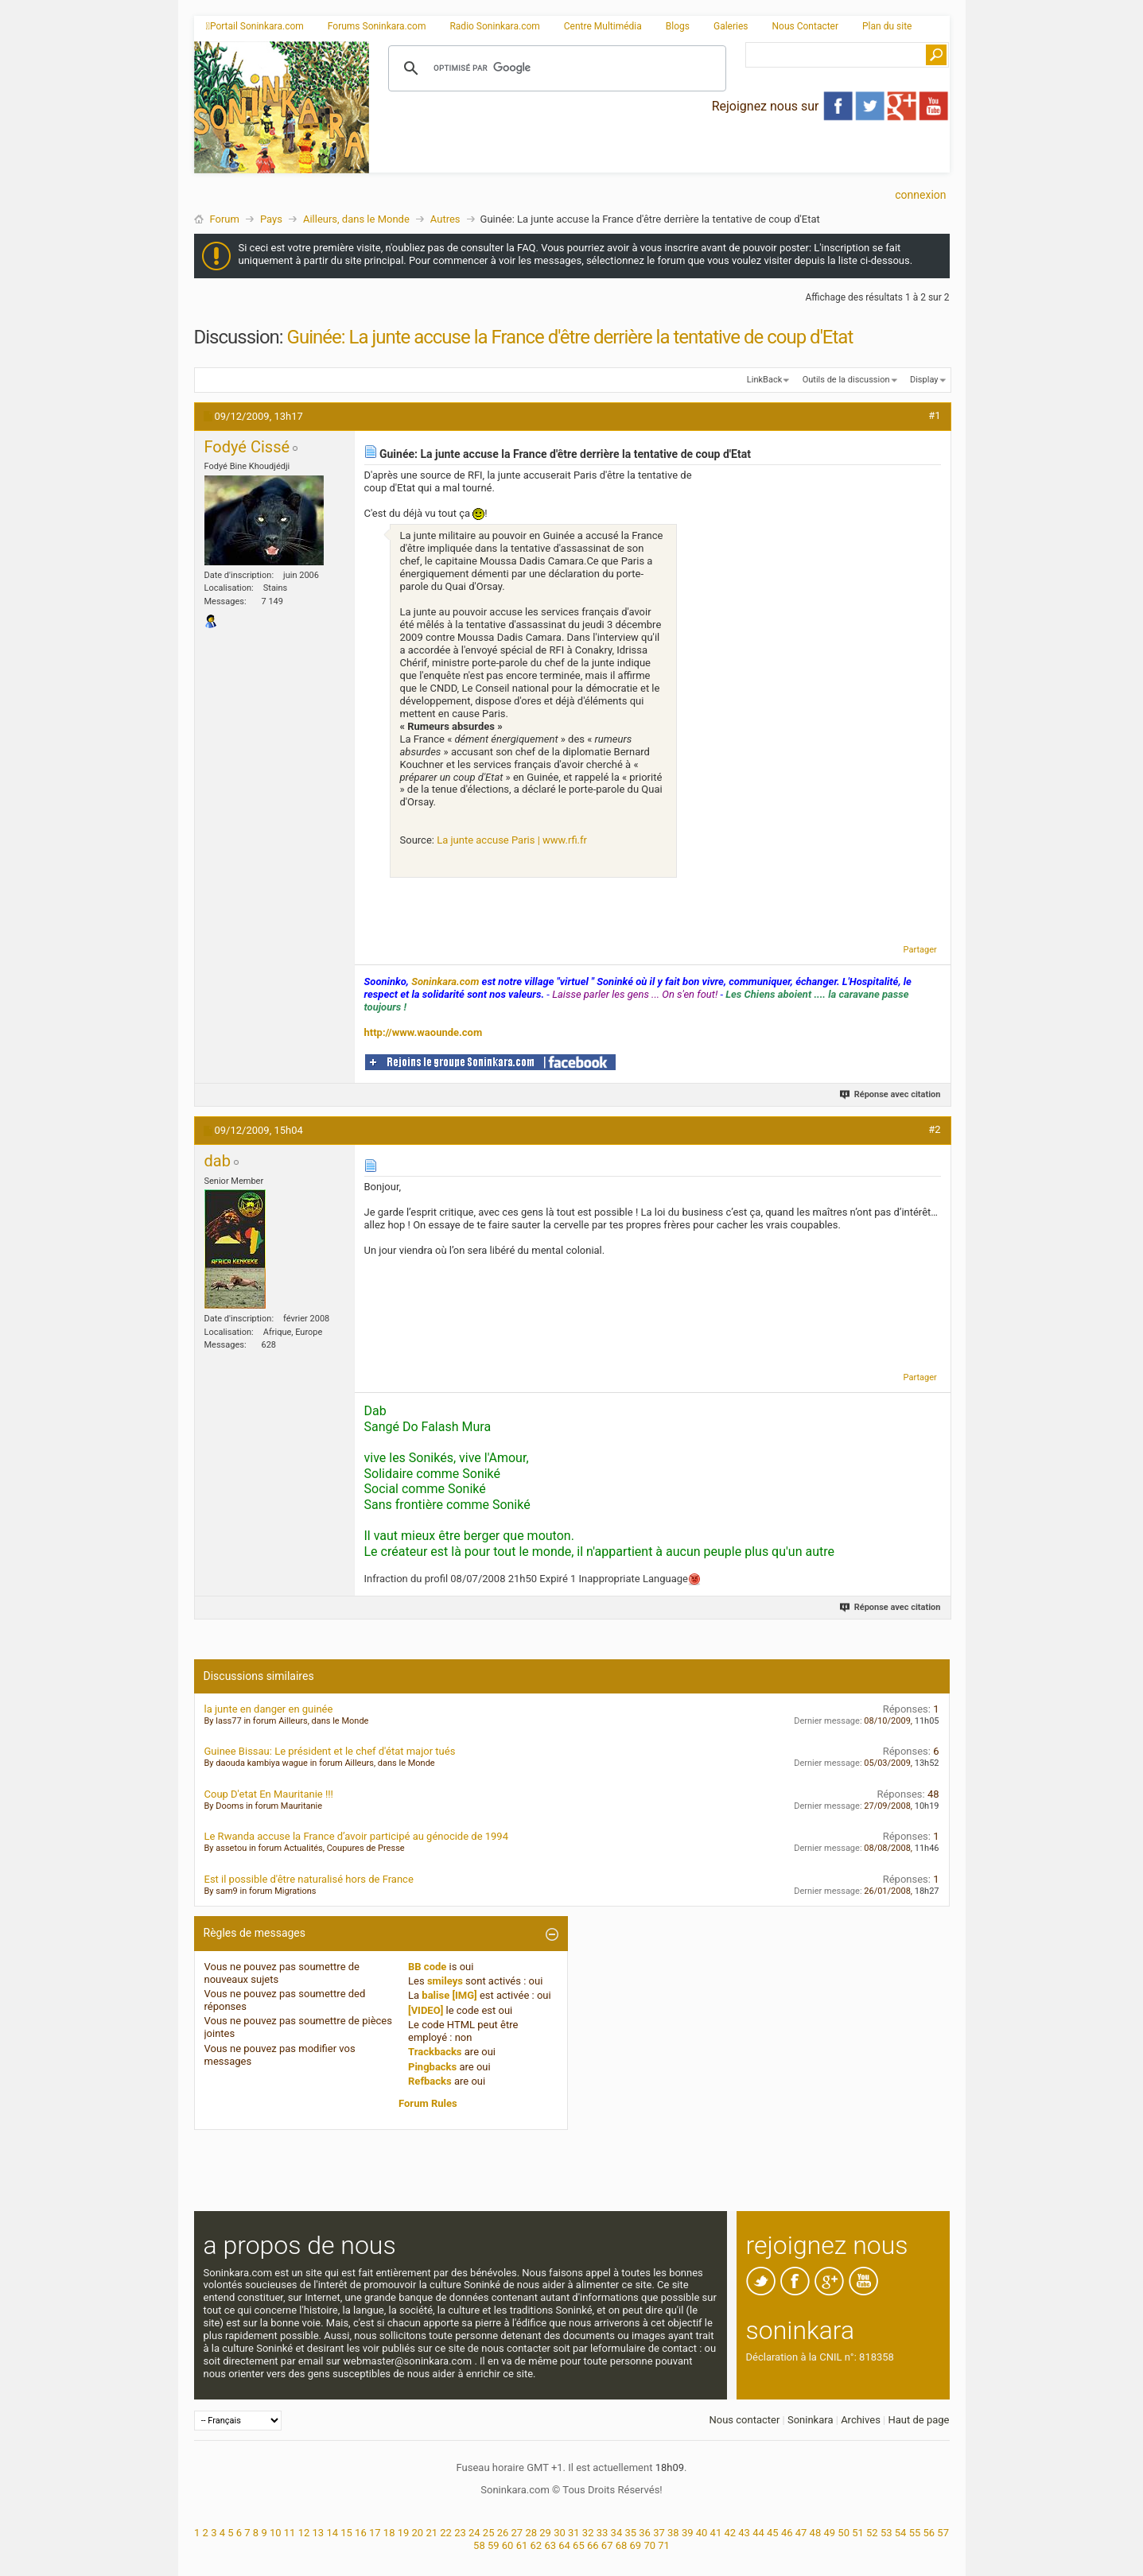  What do you see at coordinates (579, 2545) in the screenshot?
I see `65` at bounding box center [579, 2545].